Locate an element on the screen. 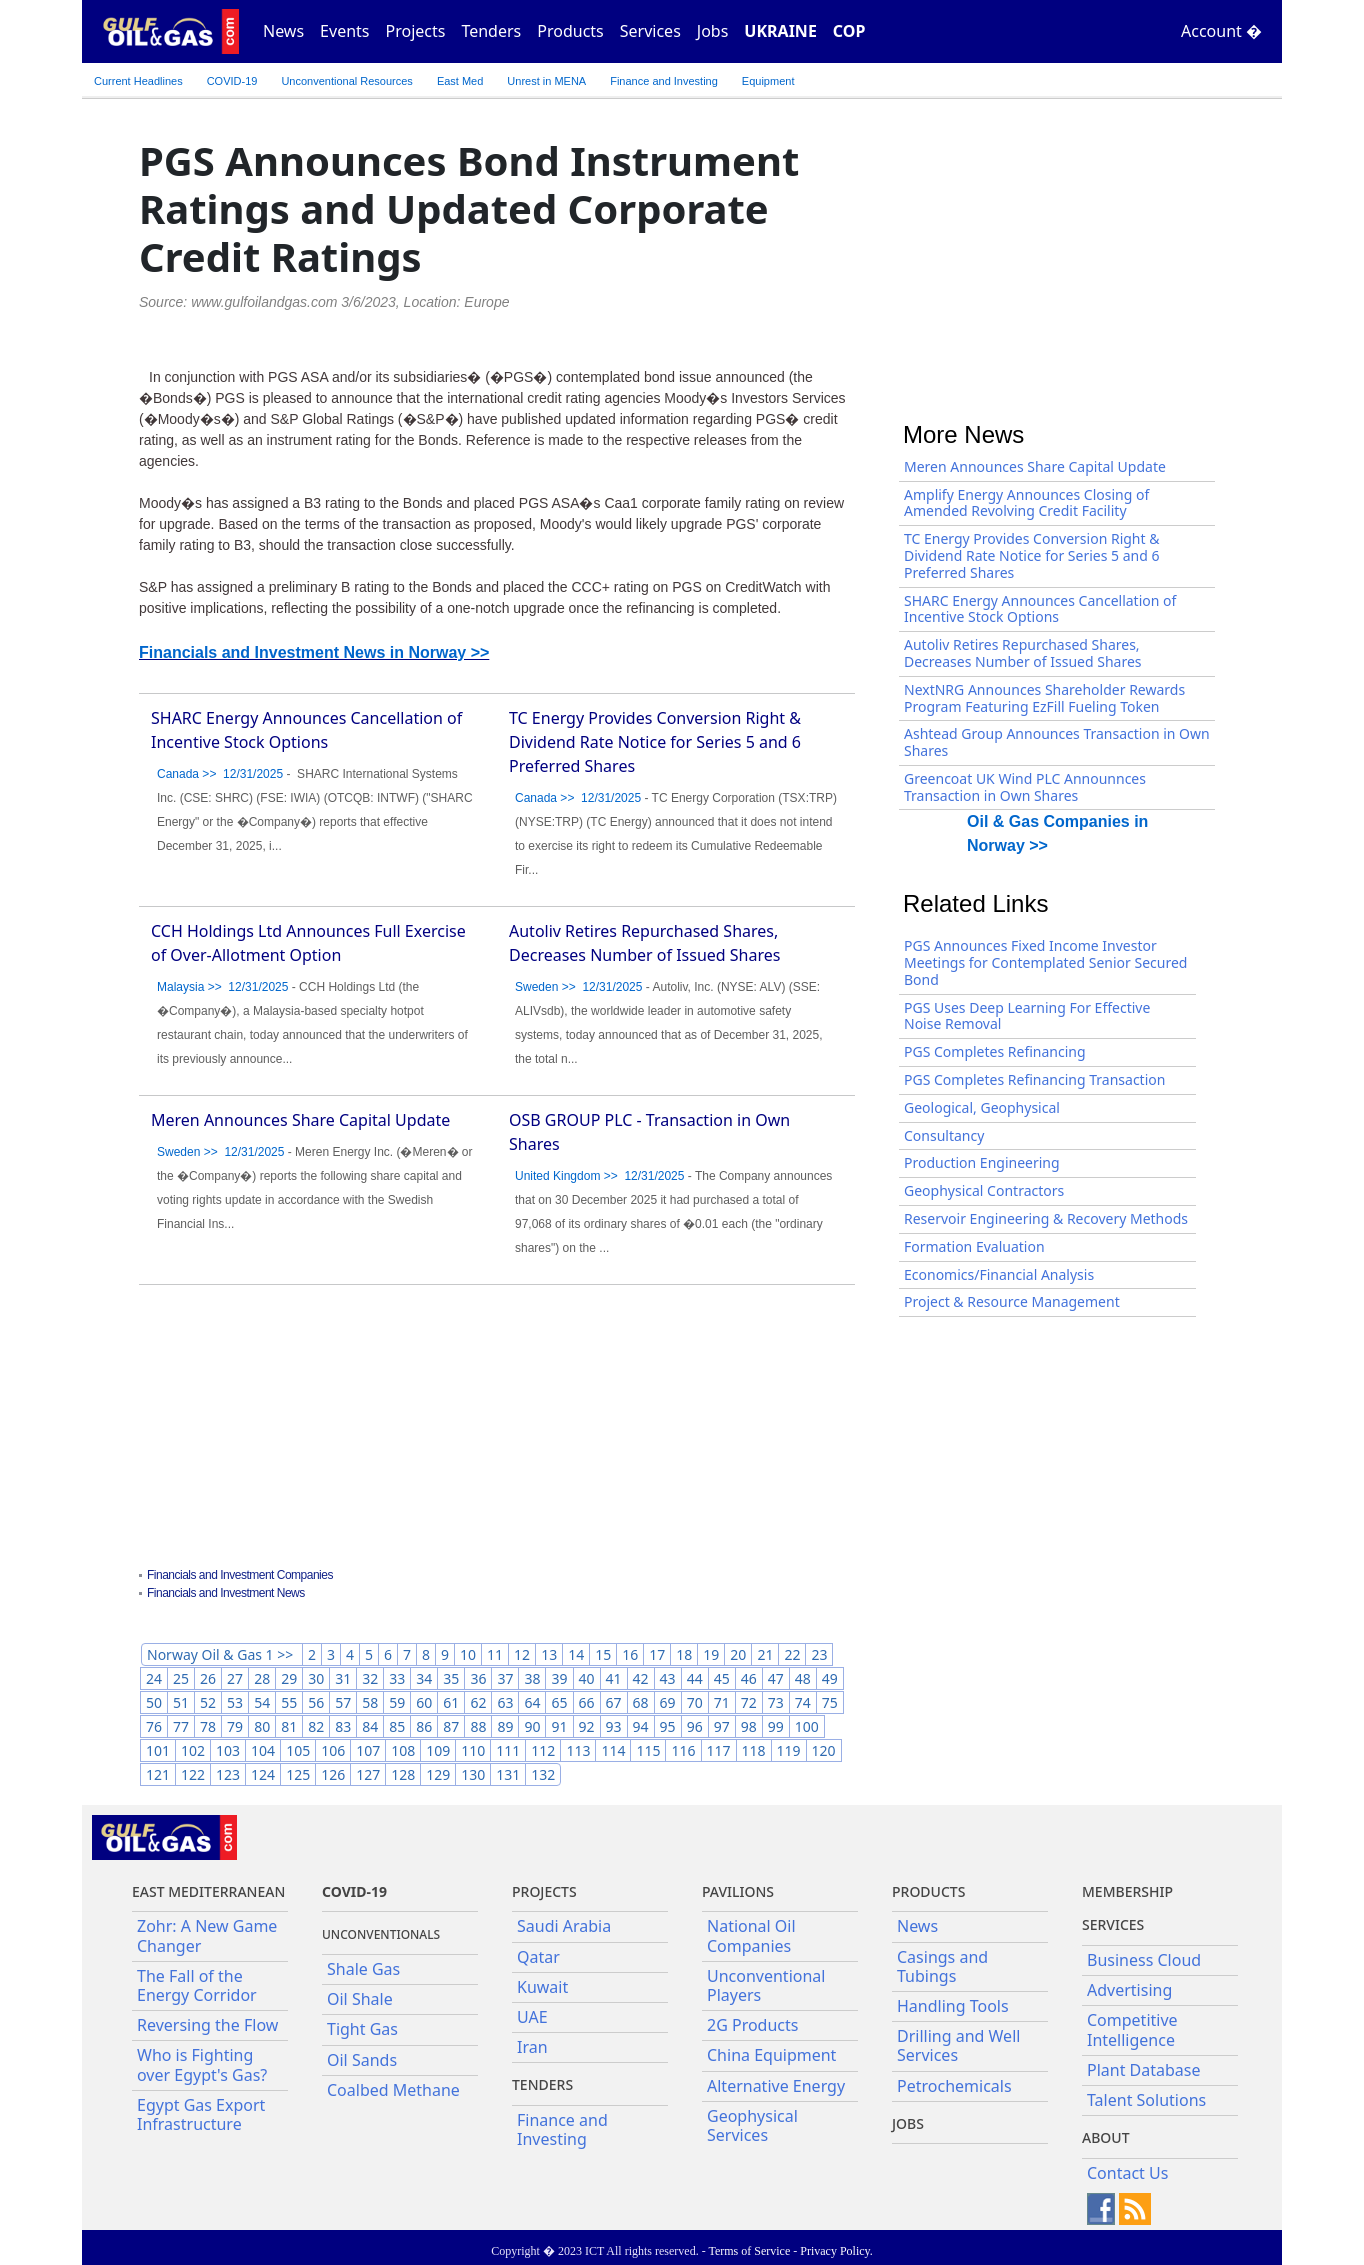 Image resolution: width=1364 pixels, height=2265 pixels. 85 is located at coordinates (397, 1726).